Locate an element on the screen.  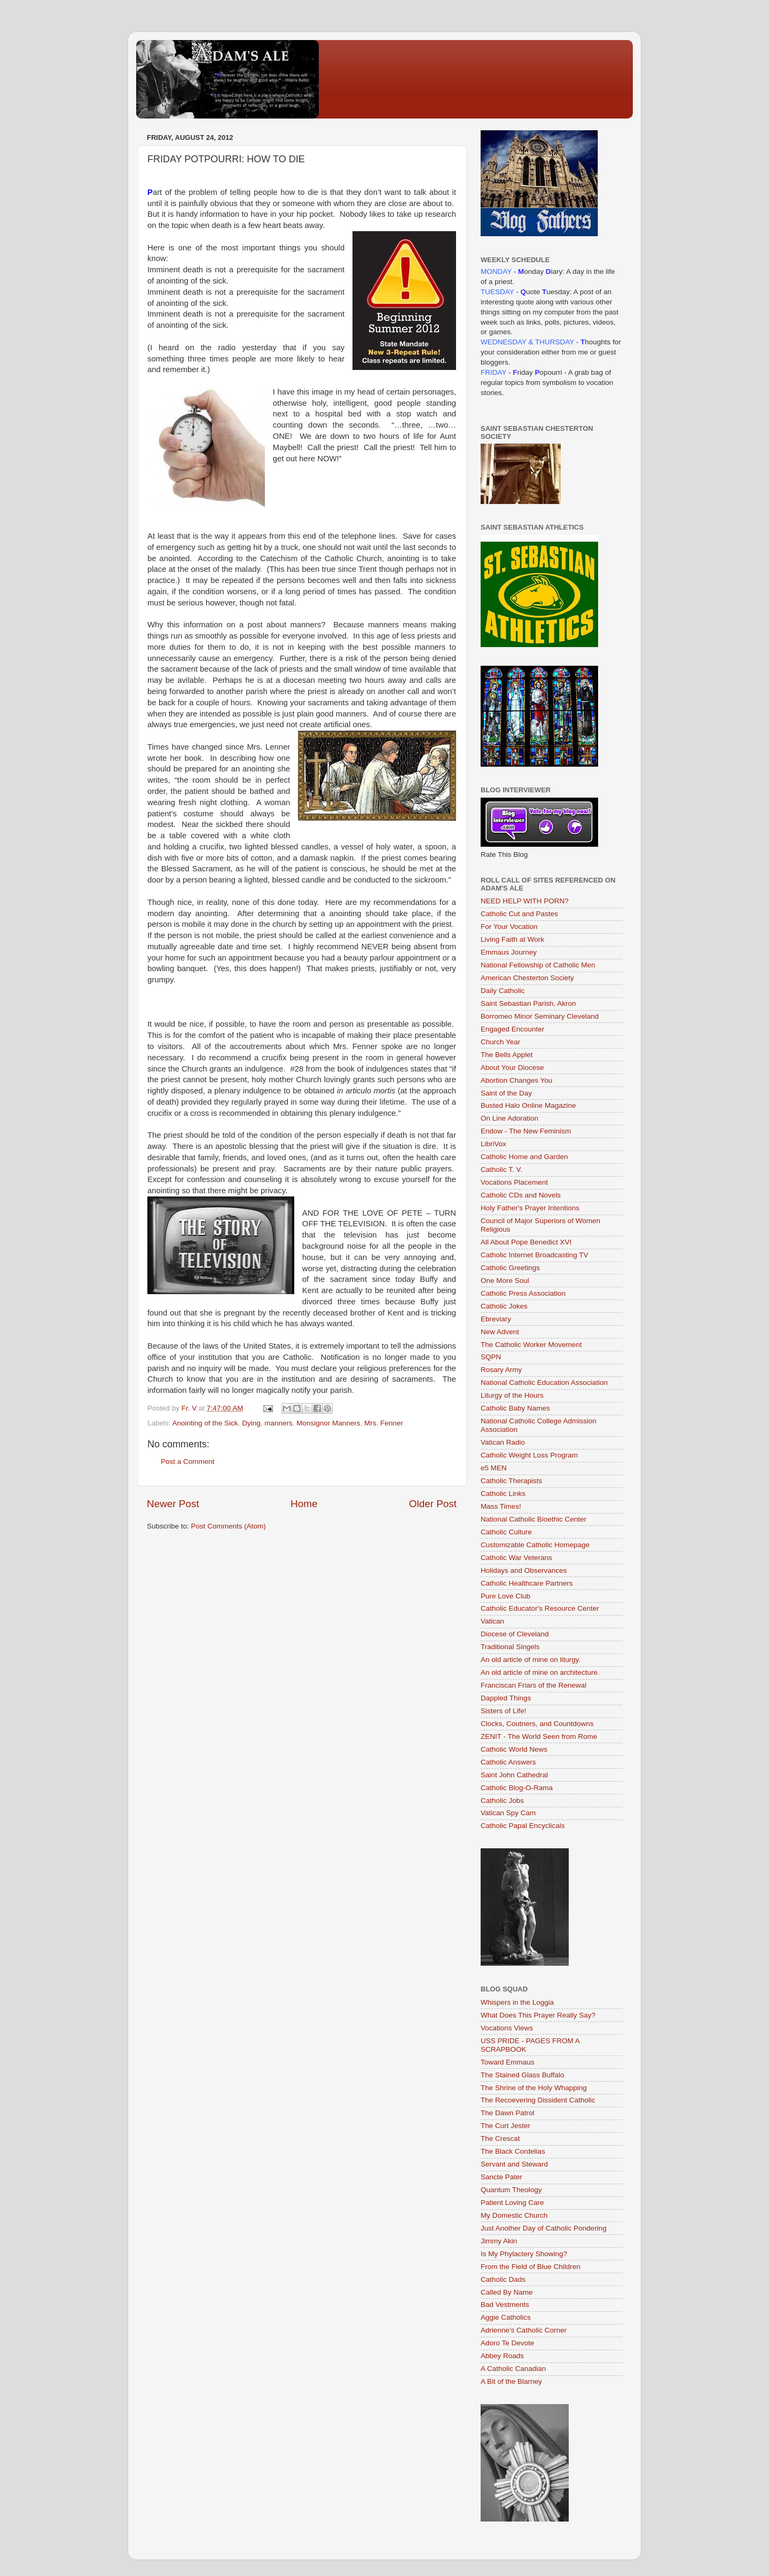
Busted Halo Online Magazine is located at coordinates (528, 1105).